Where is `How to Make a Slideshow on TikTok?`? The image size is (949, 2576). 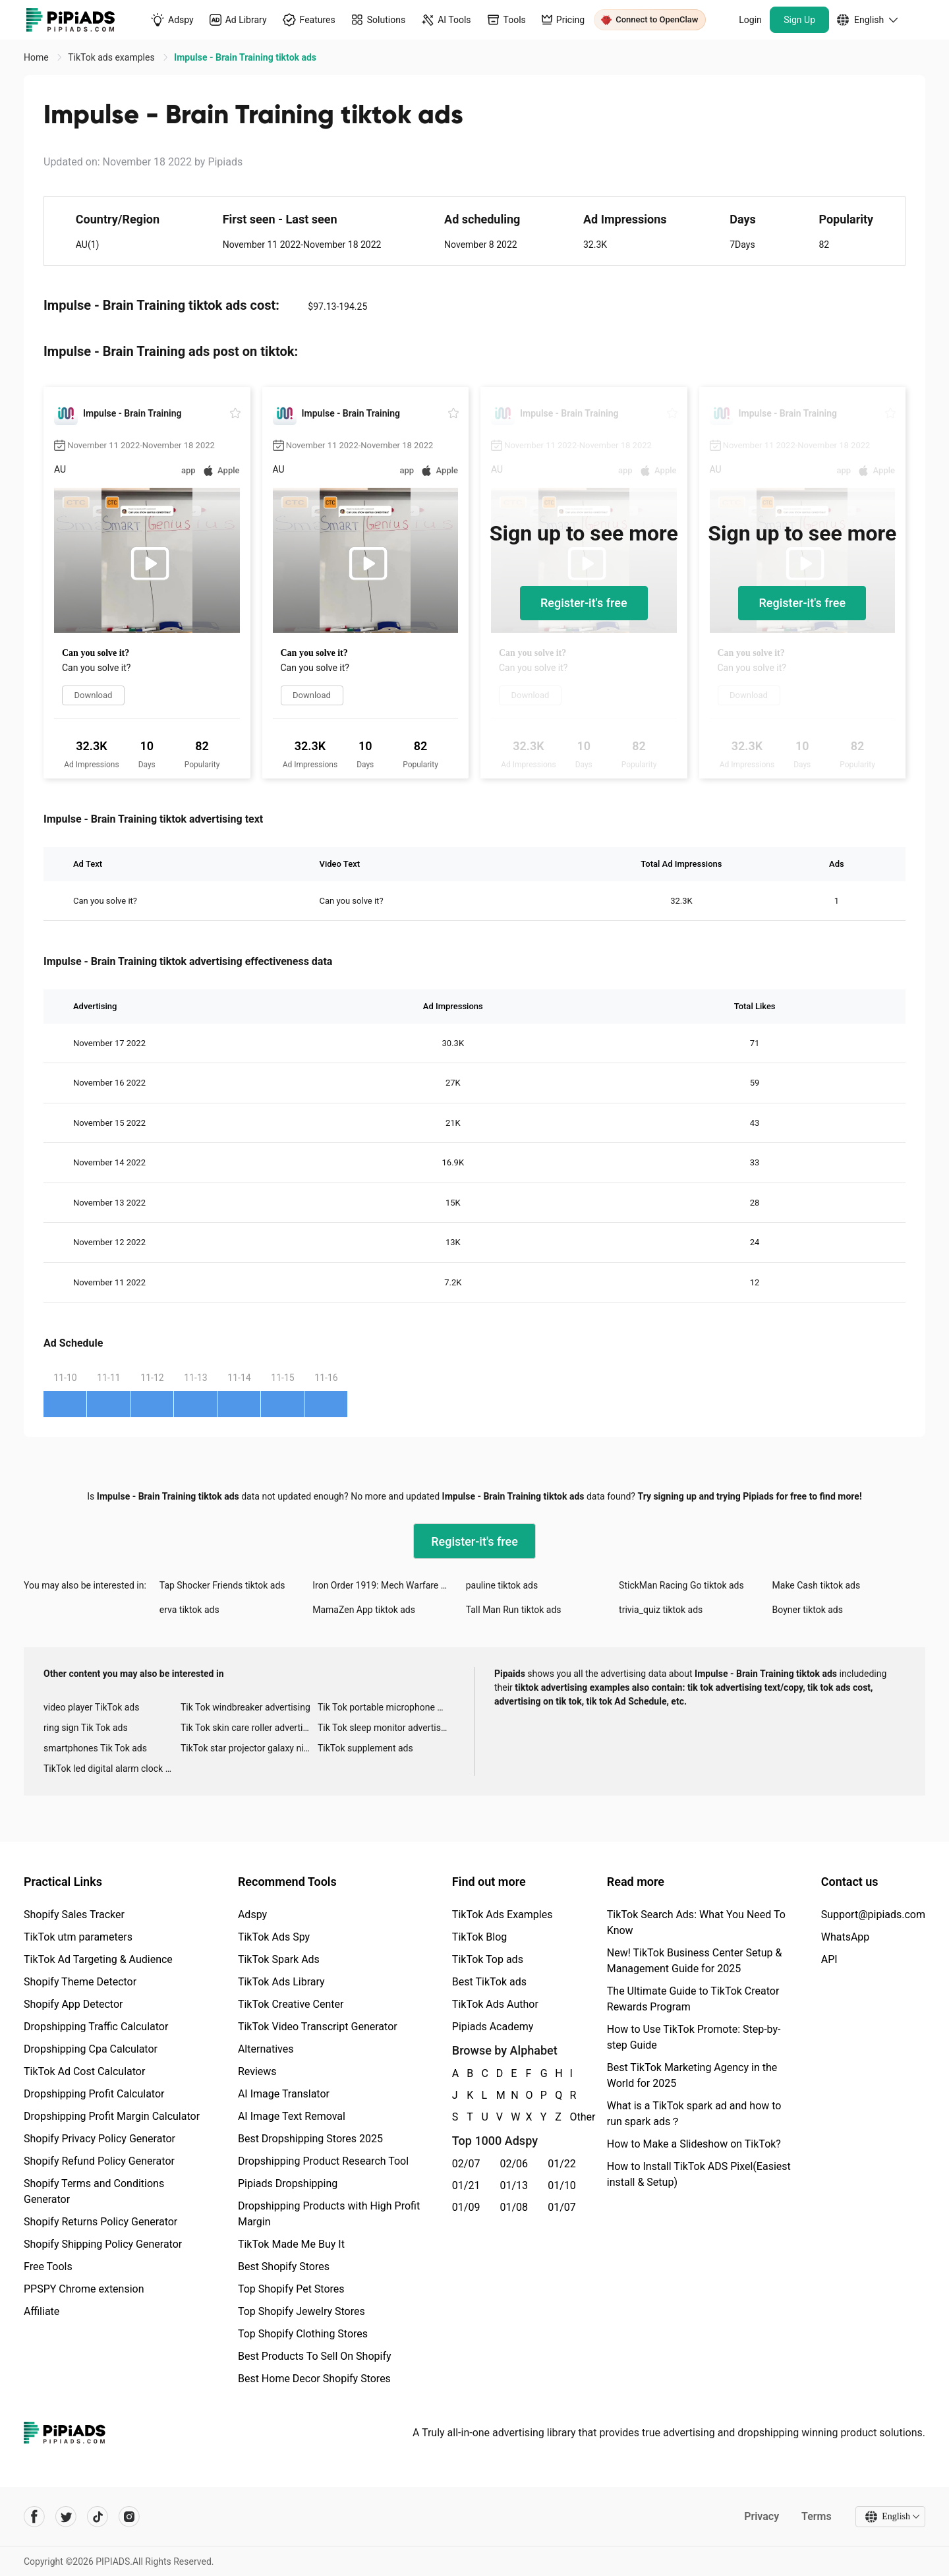
How to Make a Slideshow on TikTok? is located at coordinates (694, 2144).